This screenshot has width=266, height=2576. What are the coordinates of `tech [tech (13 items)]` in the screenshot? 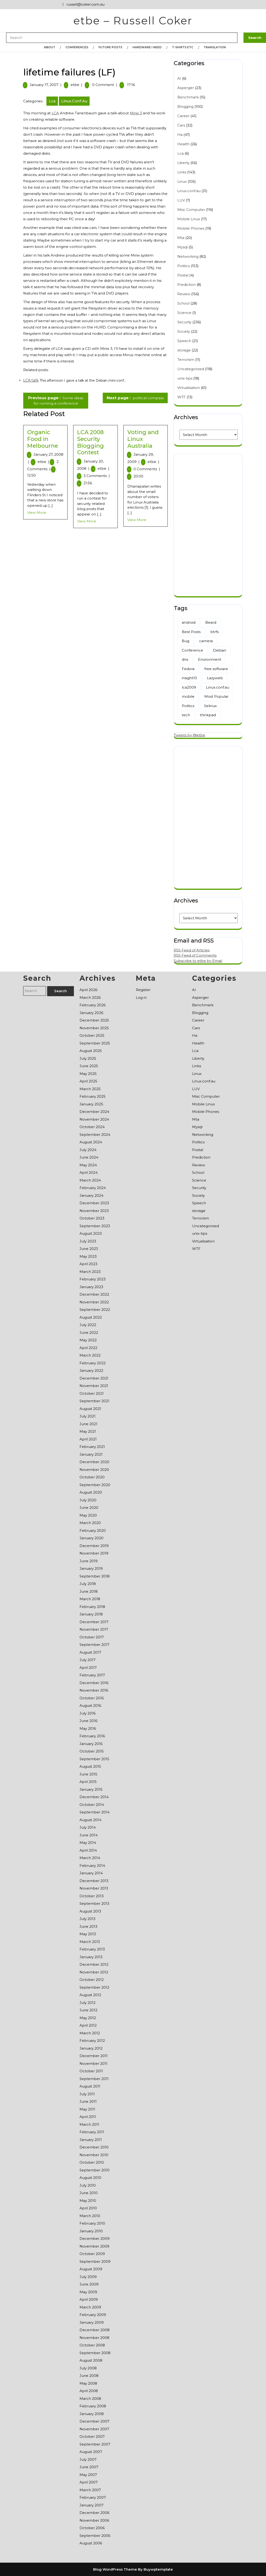 It's located at (186, 715).